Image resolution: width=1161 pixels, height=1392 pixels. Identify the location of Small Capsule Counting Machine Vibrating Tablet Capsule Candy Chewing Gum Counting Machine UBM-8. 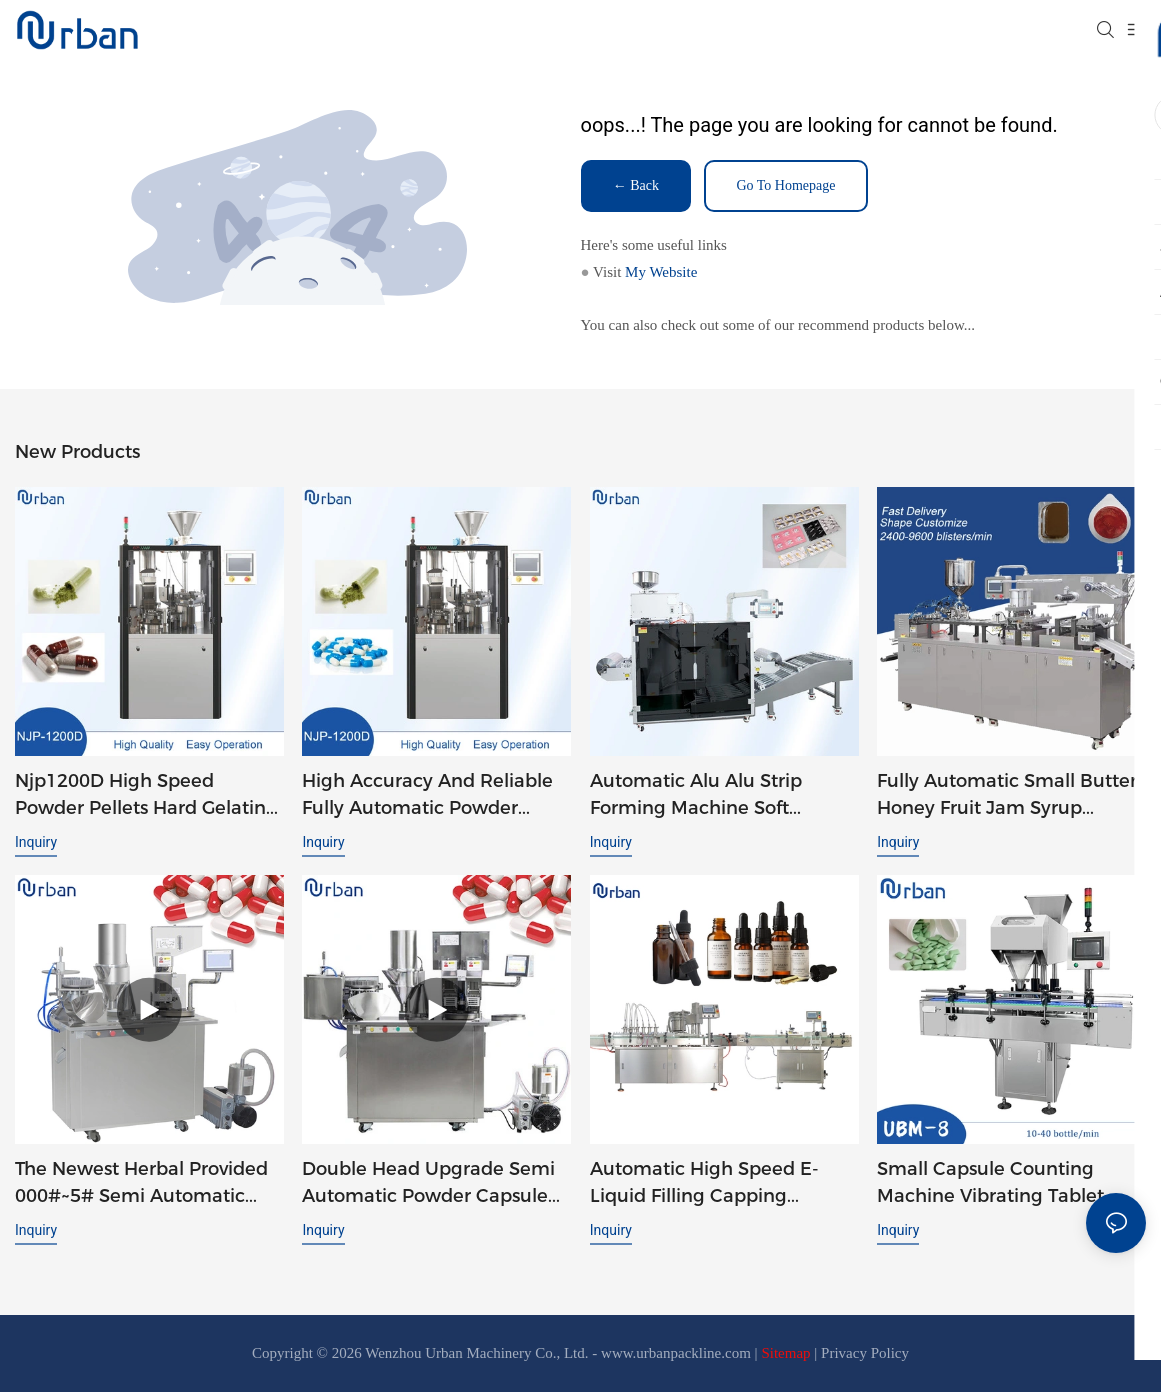
(990, 1184).